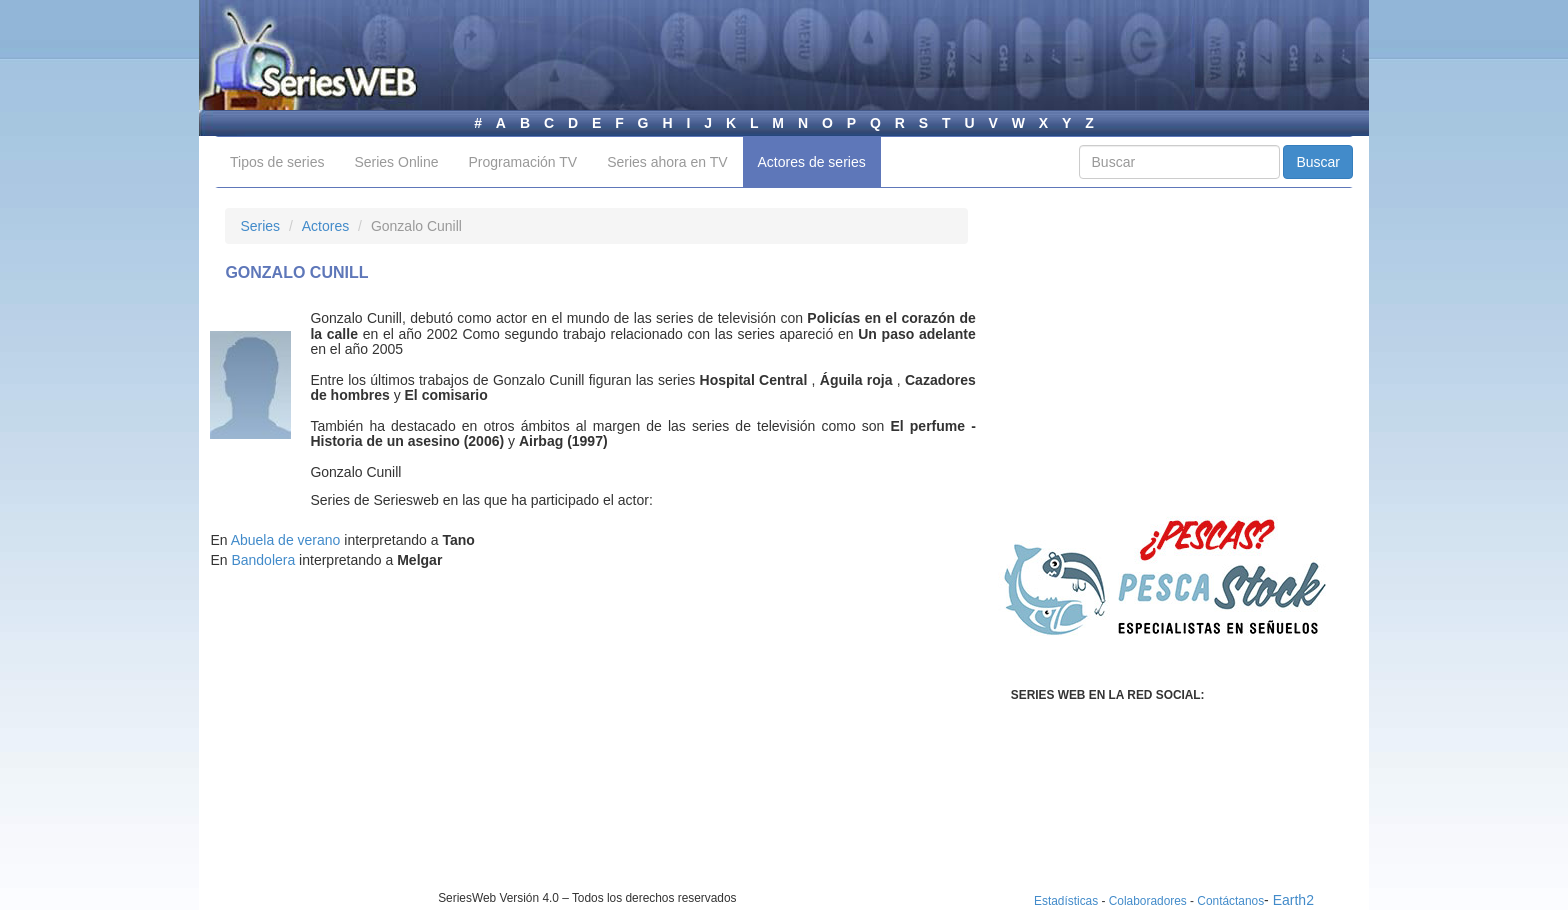 This screenshot has width=1568, height=910. I want to click on [Advertisement], so click(393, 750).